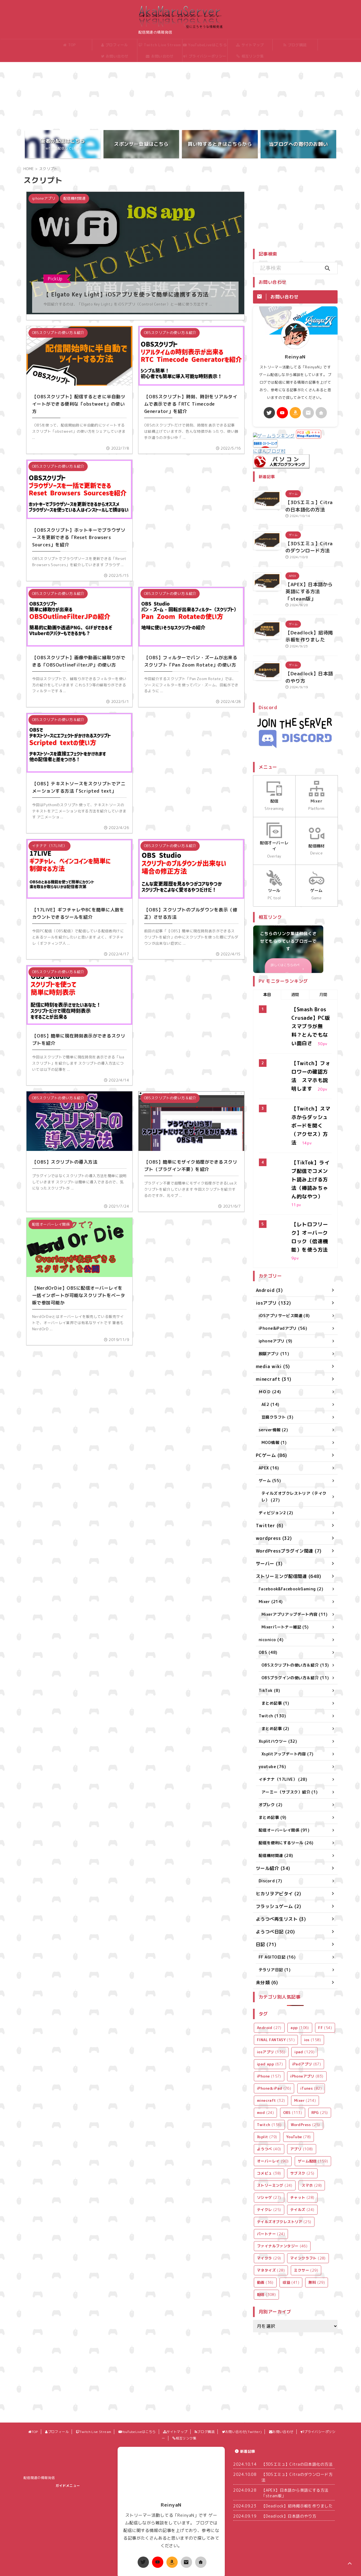  What do you see at coordinates (203, 44) in the screenshot?
I see `YouTubeLiveはこちら` at bounding box center [203, 44].